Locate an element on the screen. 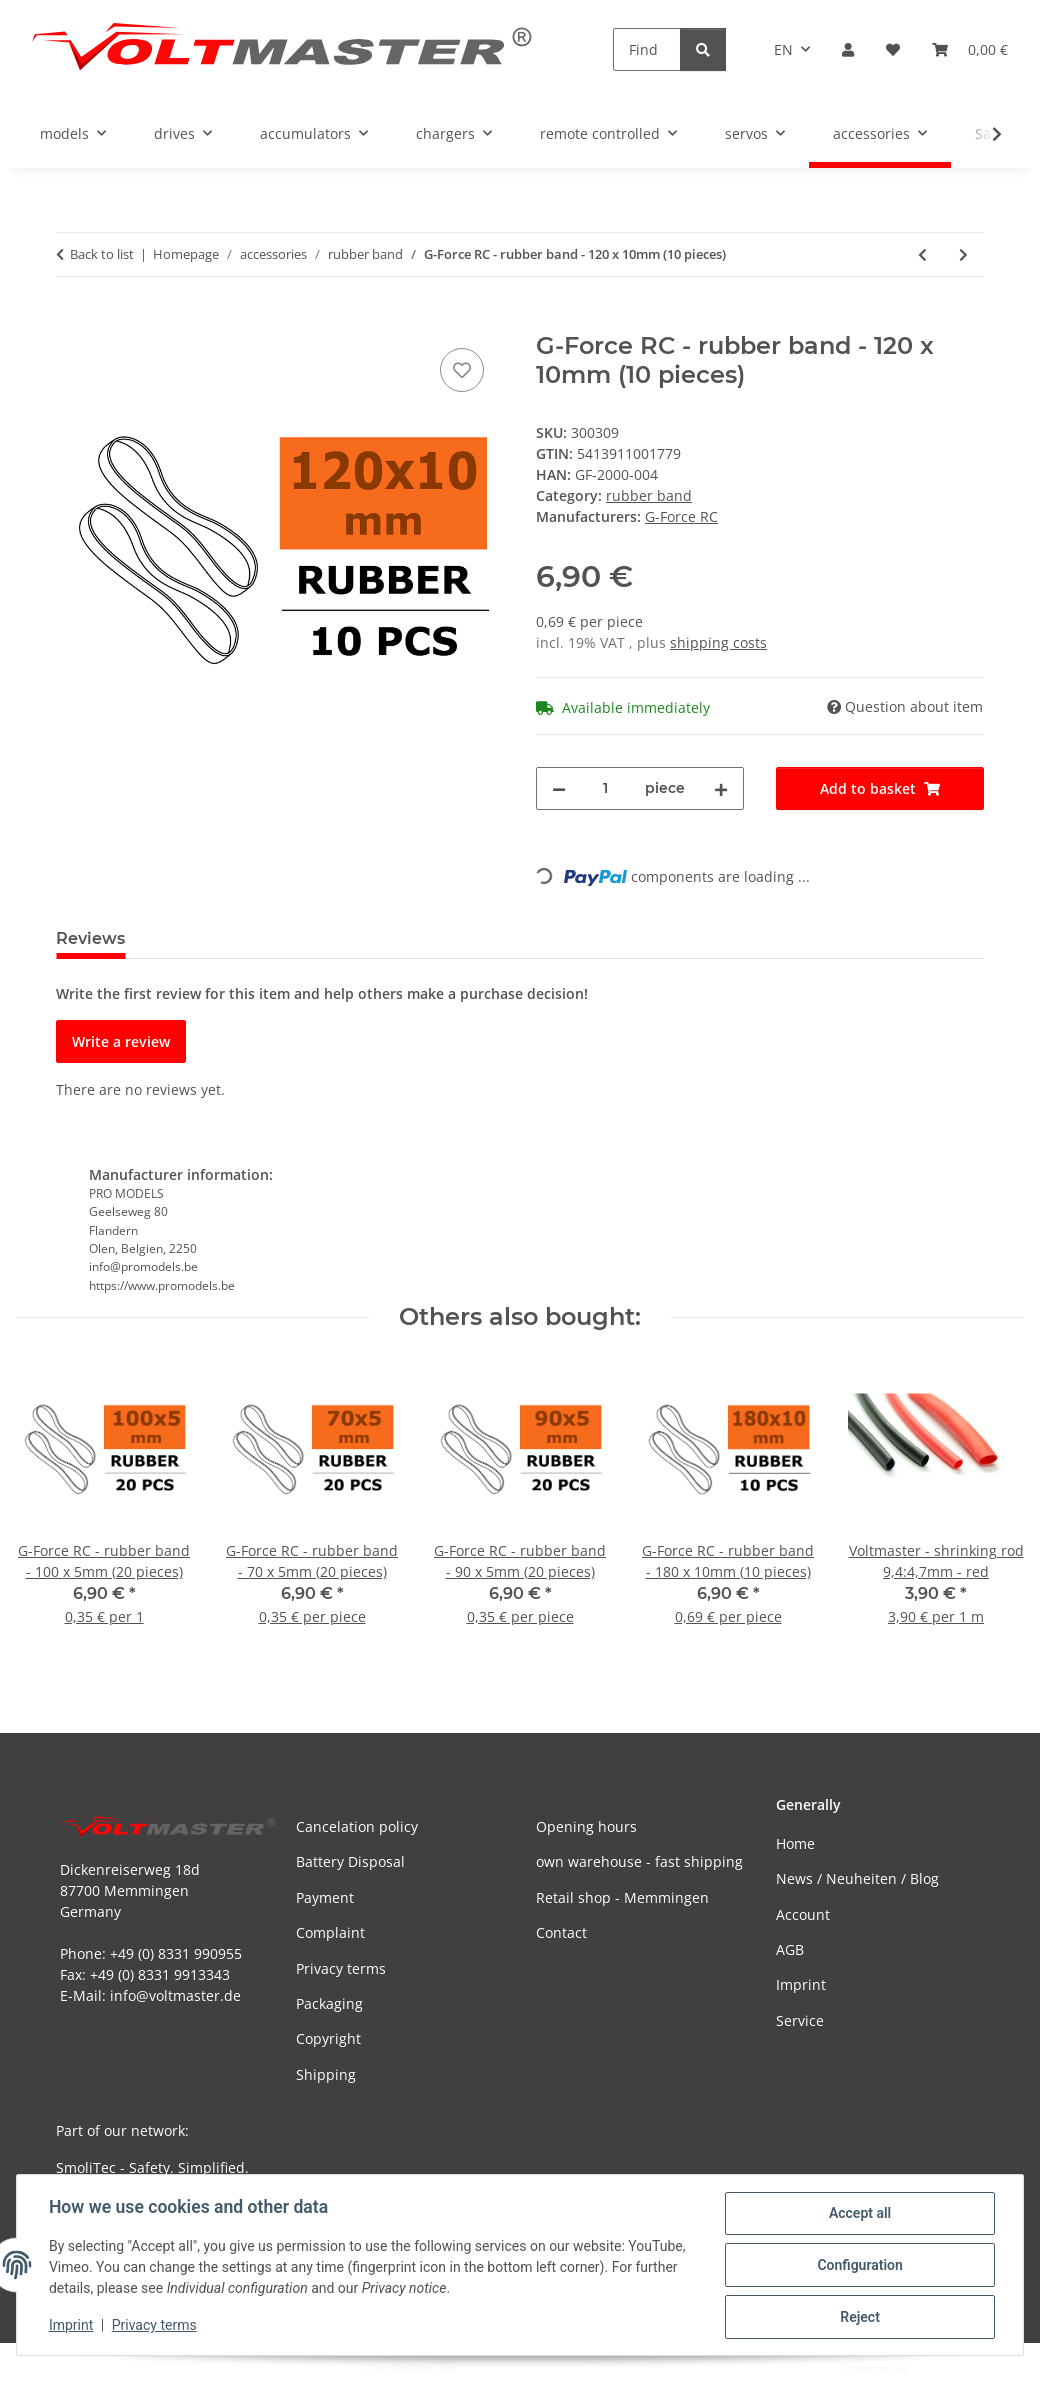 Image resolution: width=1040 pixels, height=2388 pixels. Contact is located at coordinates (561, 1932).